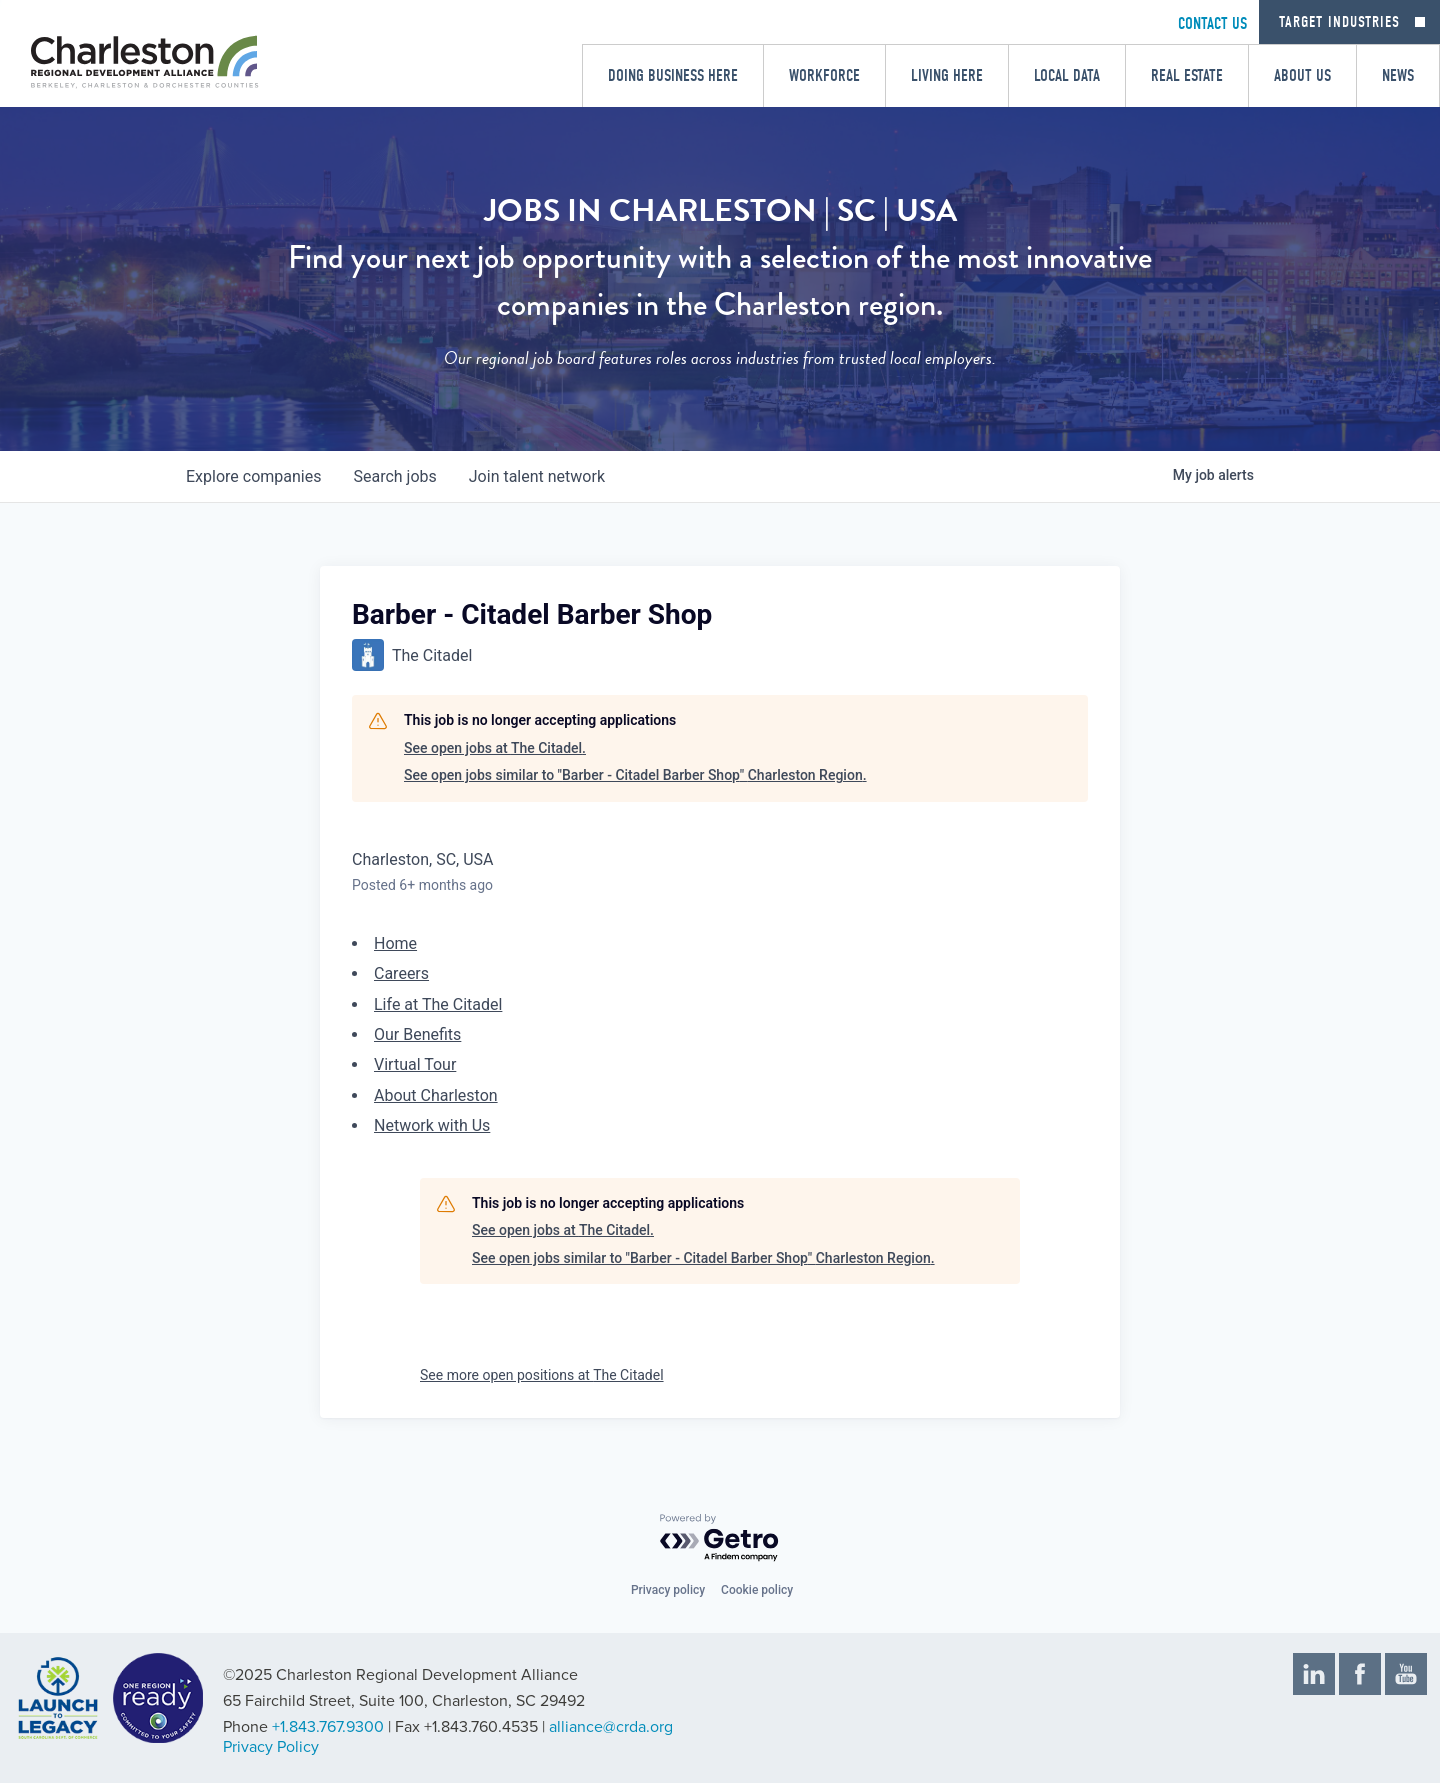 The image size is (1440, 1783). Describe the element at coordinates (1339, 22) in the screenshot. I see `Target Industries` at that location.